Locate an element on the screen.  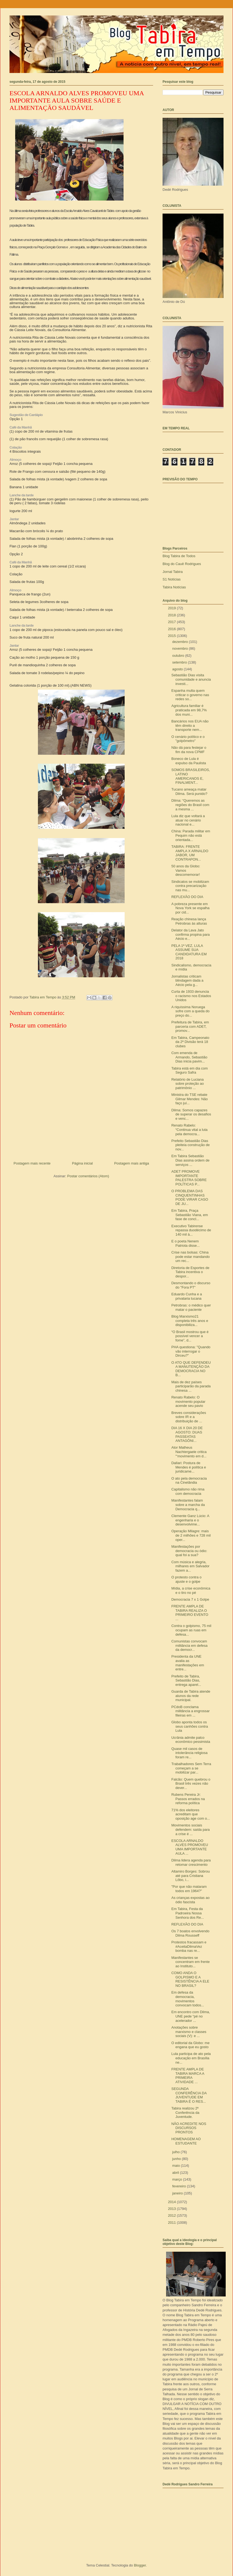
Globo aponta todos os seus canhões contra Lula is located at coordinates (189, 1726).